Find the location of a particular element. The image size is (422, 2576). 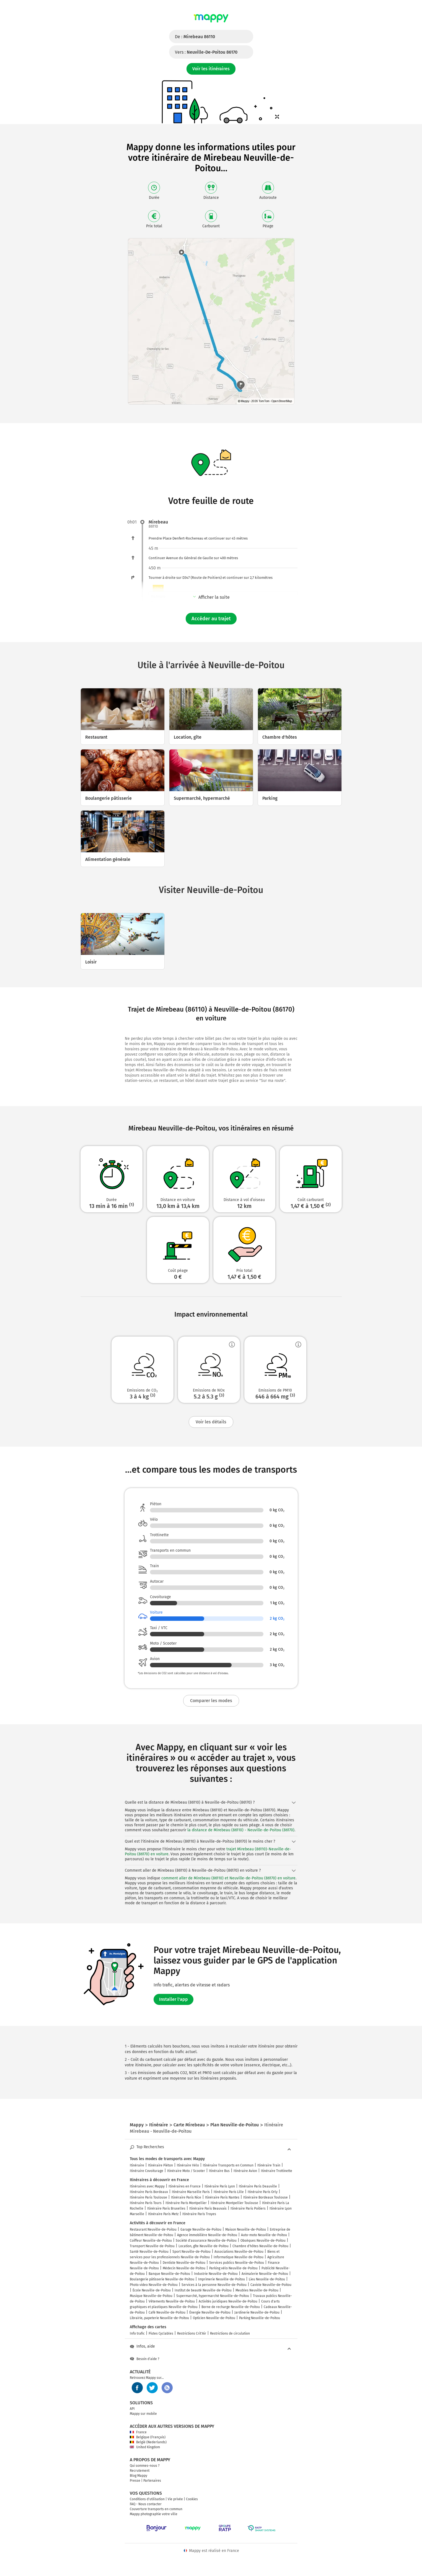

Vers : is located at coordinates (206, 52).